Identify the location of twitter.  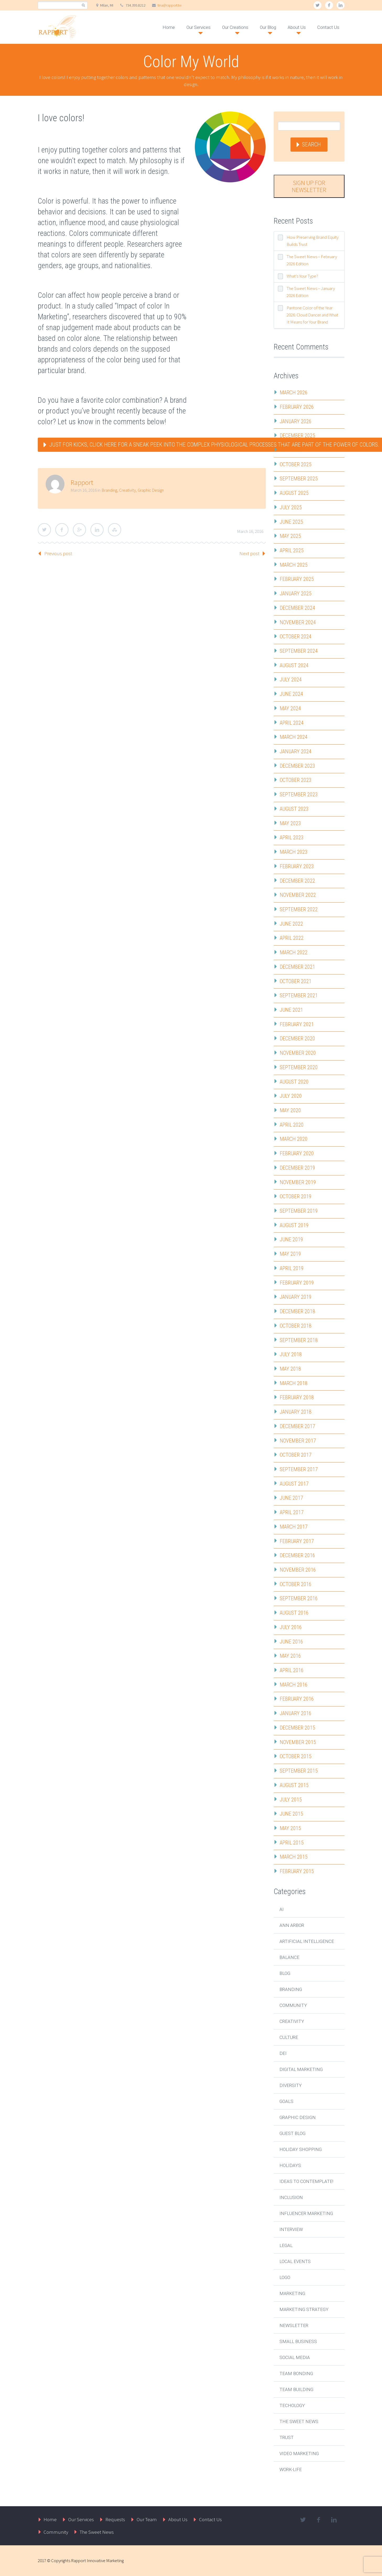
(317, 5).